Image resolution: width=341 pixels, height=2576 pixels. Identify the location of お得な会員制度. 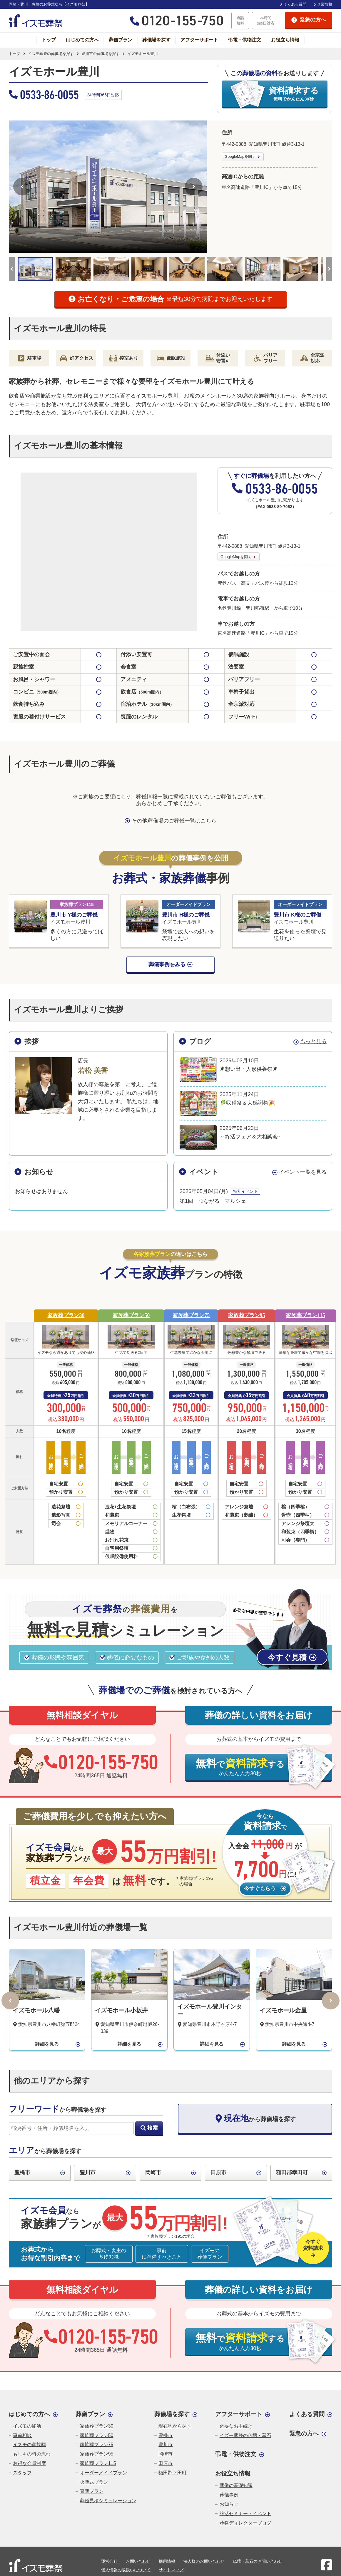
(29, 2463).